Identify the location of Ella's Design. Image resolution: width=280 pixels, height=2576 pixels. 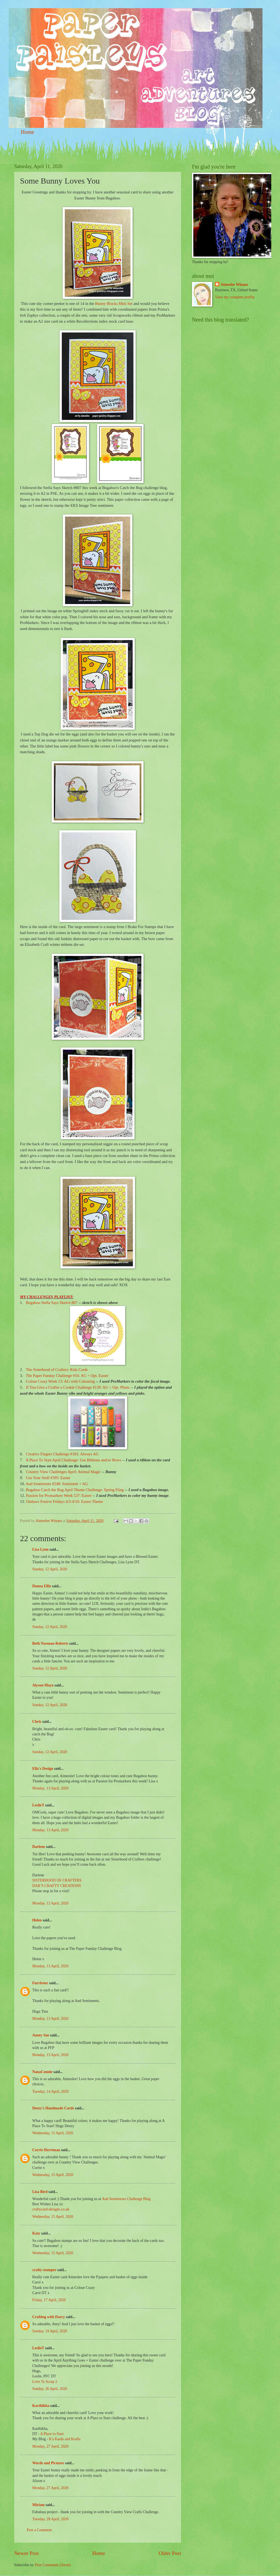
(42, 1769).